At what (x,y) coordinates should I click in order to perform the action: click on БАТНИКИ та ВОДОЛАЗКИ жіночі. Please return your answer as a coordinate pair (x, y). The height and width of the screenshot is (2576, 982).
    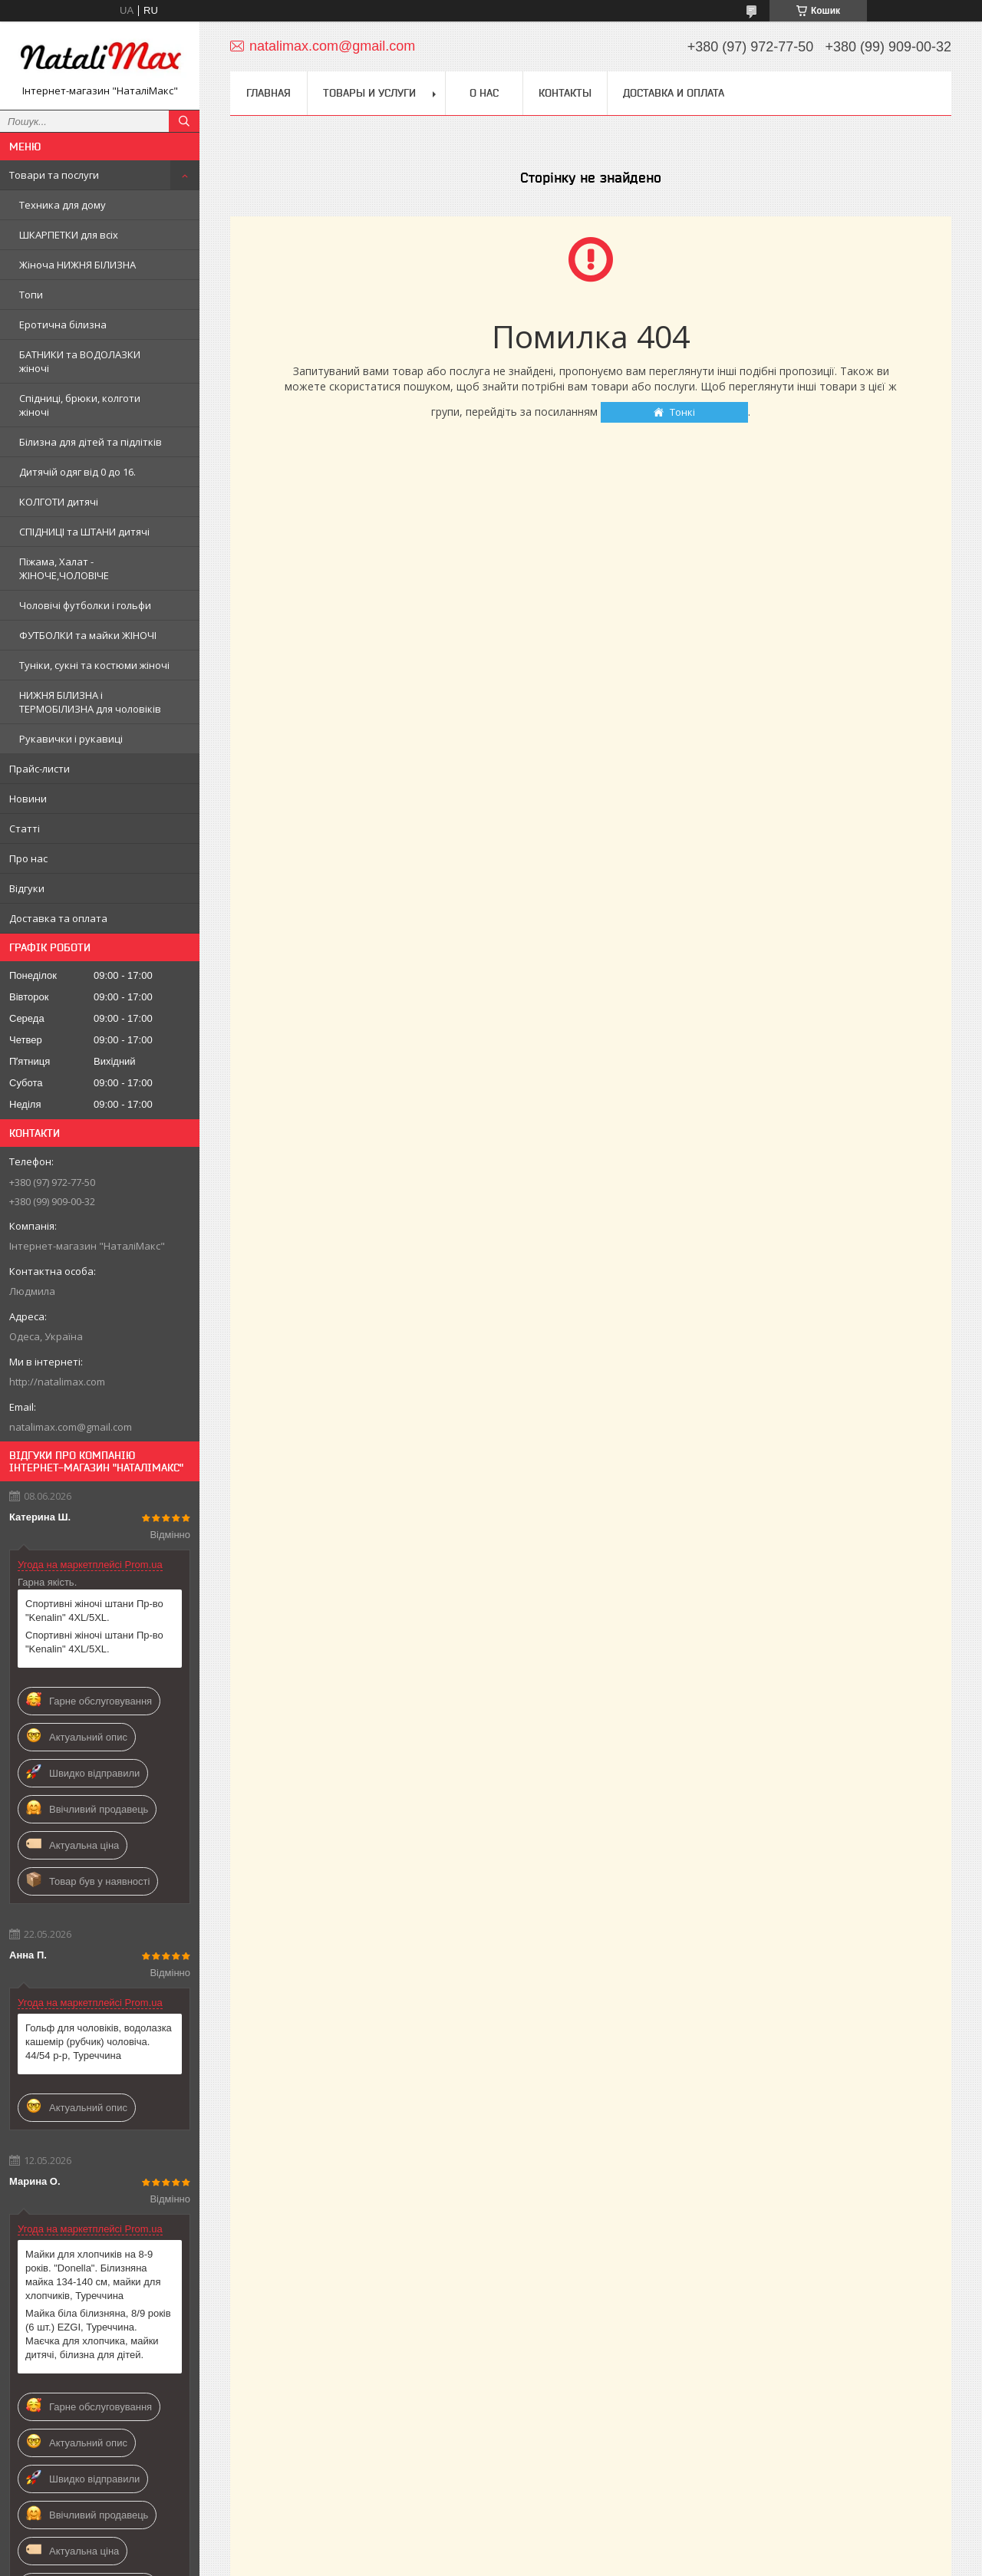
    Looking at the image, I should click on (79, 361).